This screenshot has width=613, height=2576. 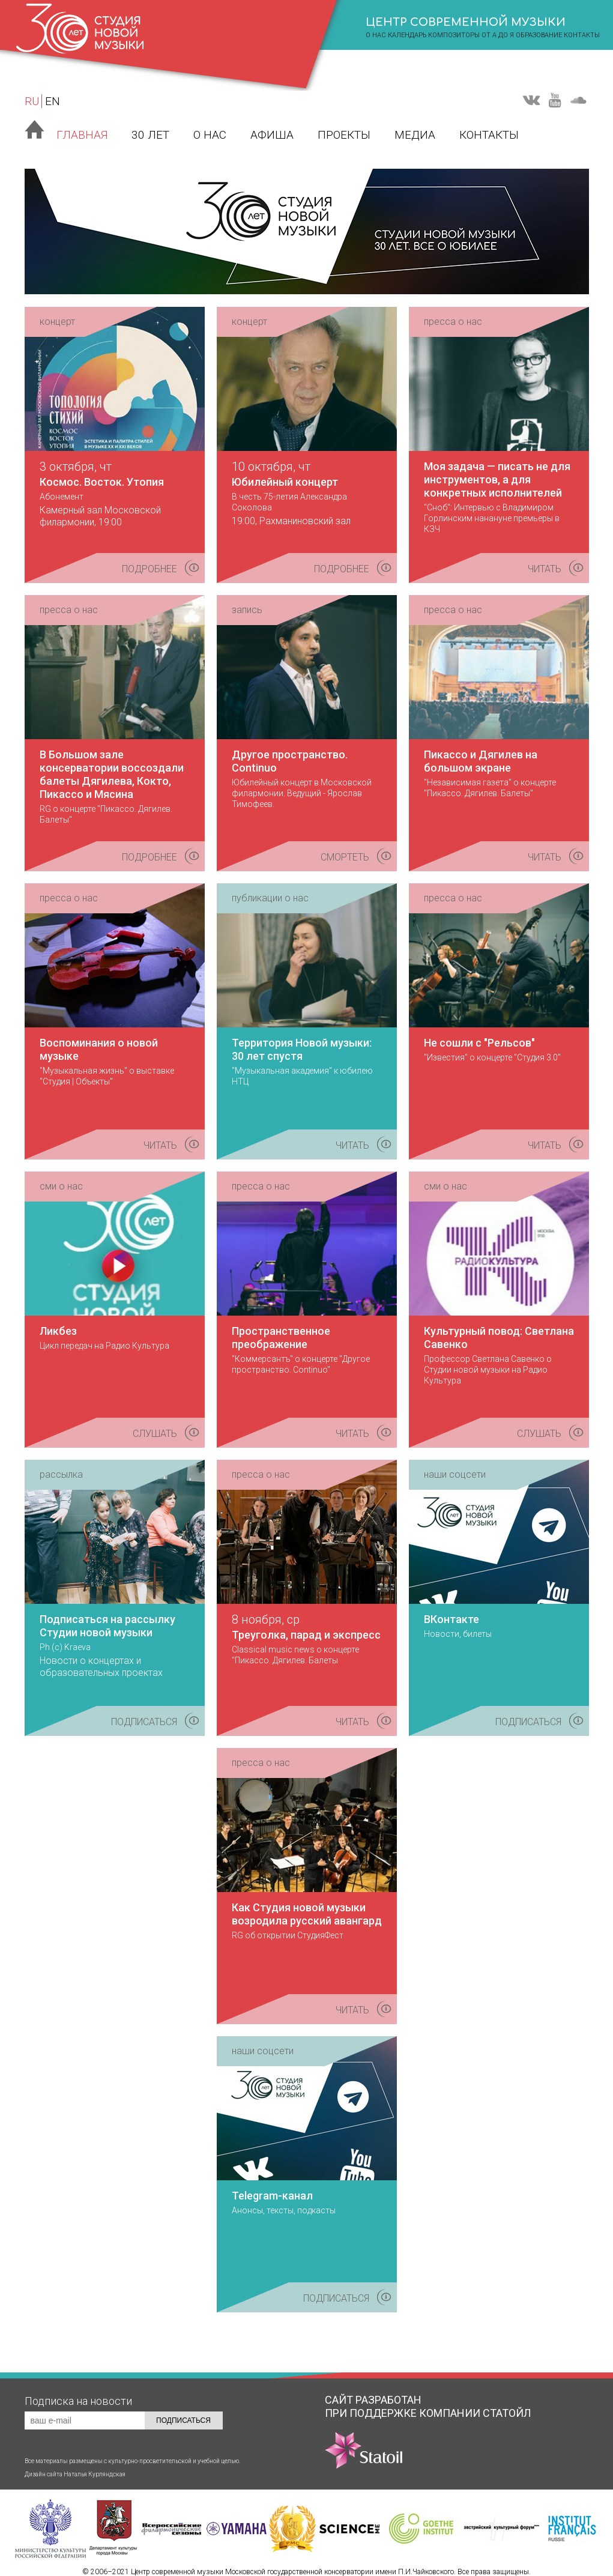 I want to click on Контакты, so click(x=582, y=35).